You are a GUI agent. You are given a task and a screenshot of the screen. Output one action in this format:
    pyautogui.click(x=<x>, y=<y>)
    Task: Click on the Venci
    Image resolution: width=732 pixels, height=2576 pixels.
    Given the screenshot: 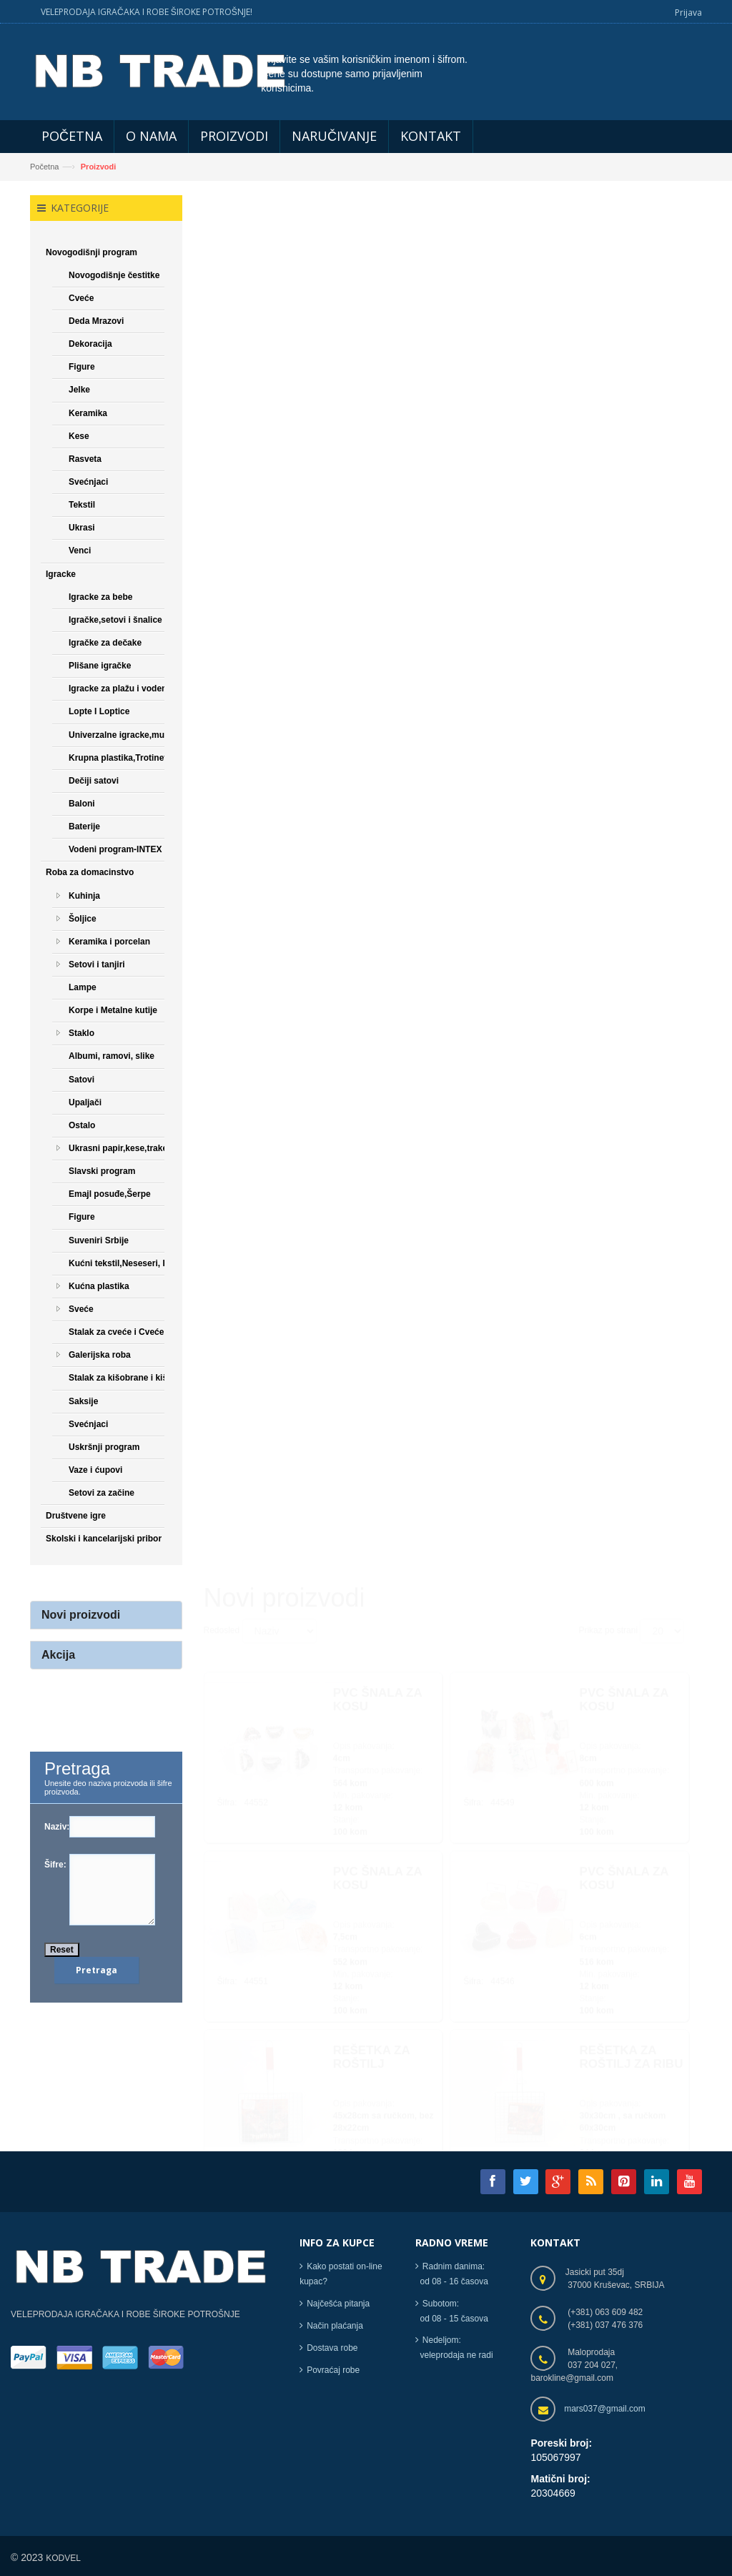 What is the action you would take?
    pyautogui.click(x=80, y=551)
    